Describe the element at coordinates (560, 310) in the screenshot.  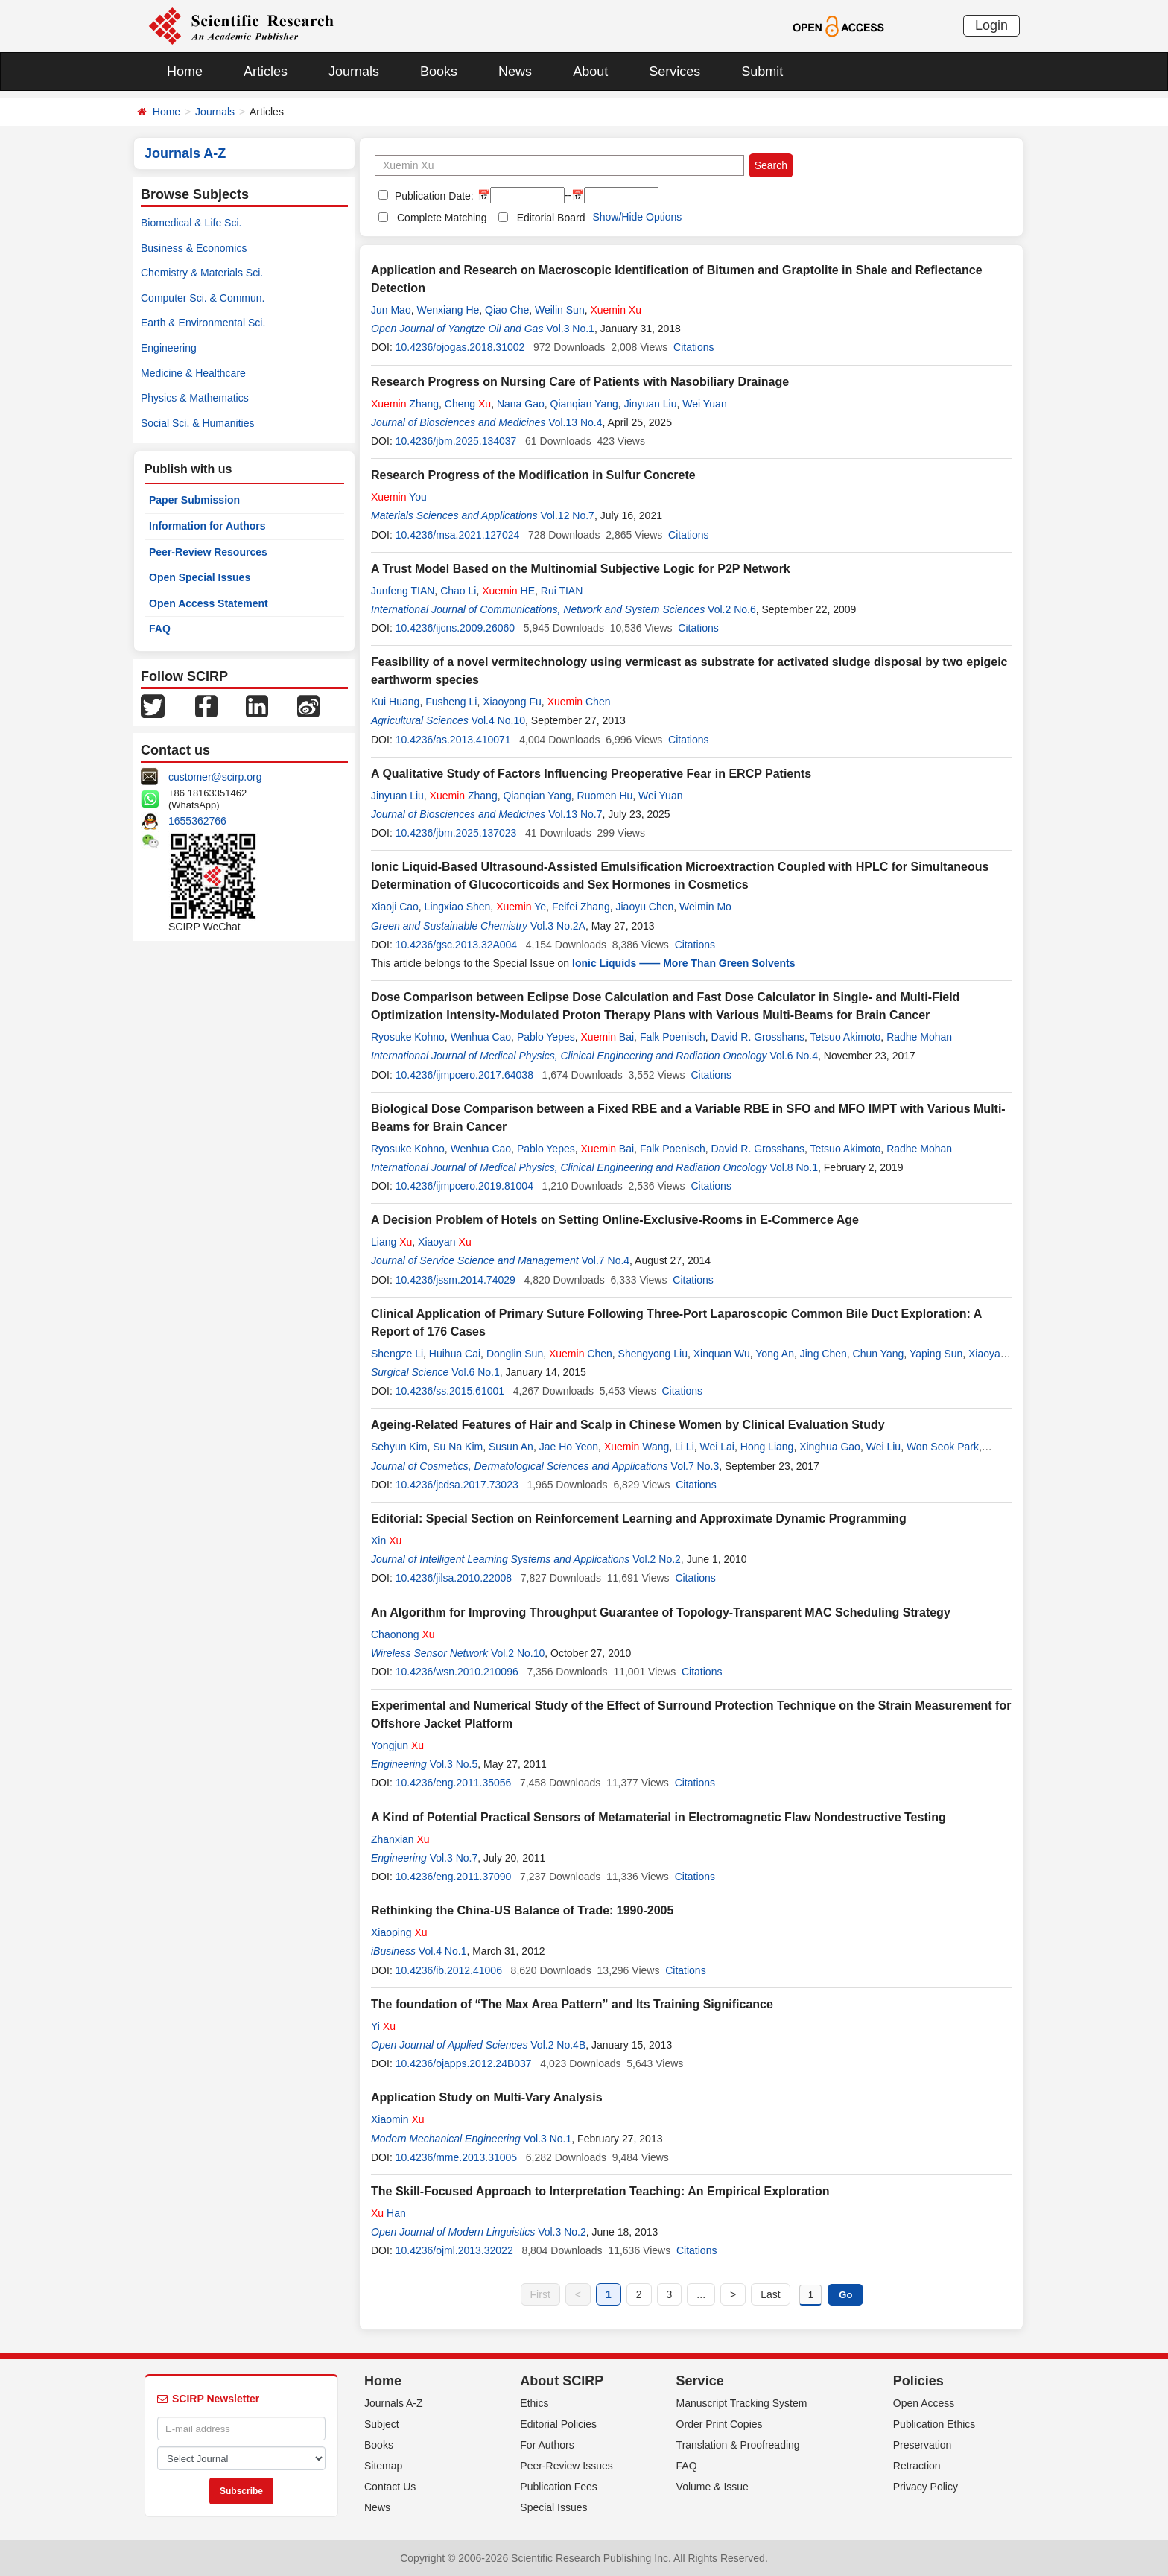
I see `Weilin Sun` at that location.